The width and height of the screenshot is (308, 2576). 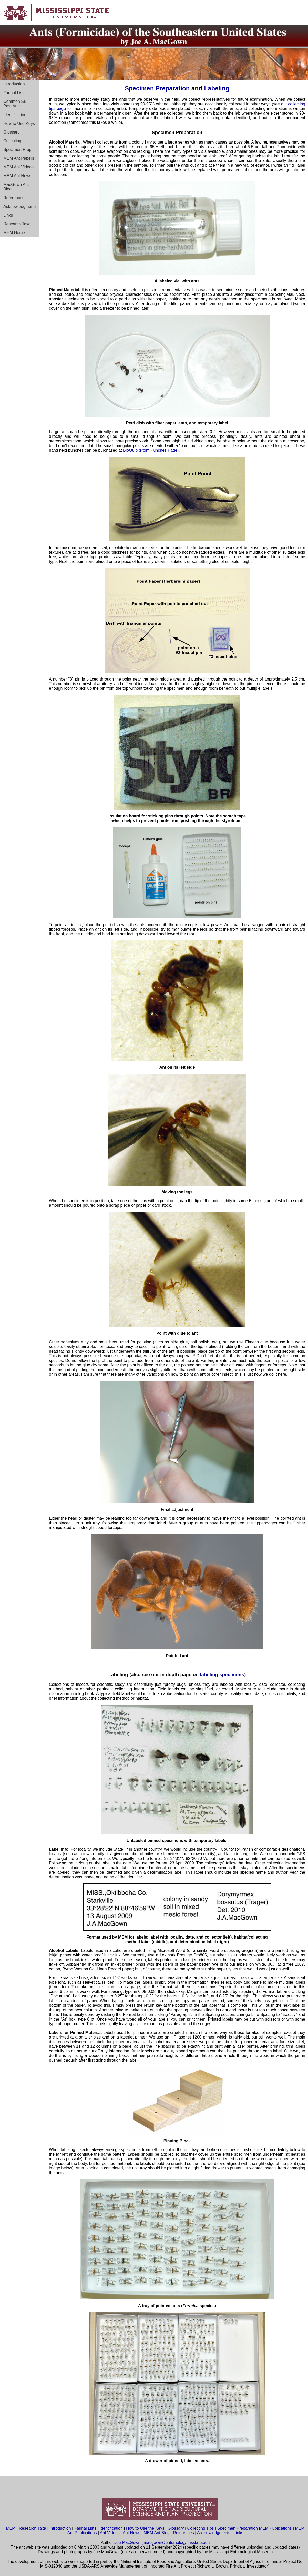 What do you see at coordinates (14, 115) in the screenshot?
I see `Identification` at bounding box center [14, 115].